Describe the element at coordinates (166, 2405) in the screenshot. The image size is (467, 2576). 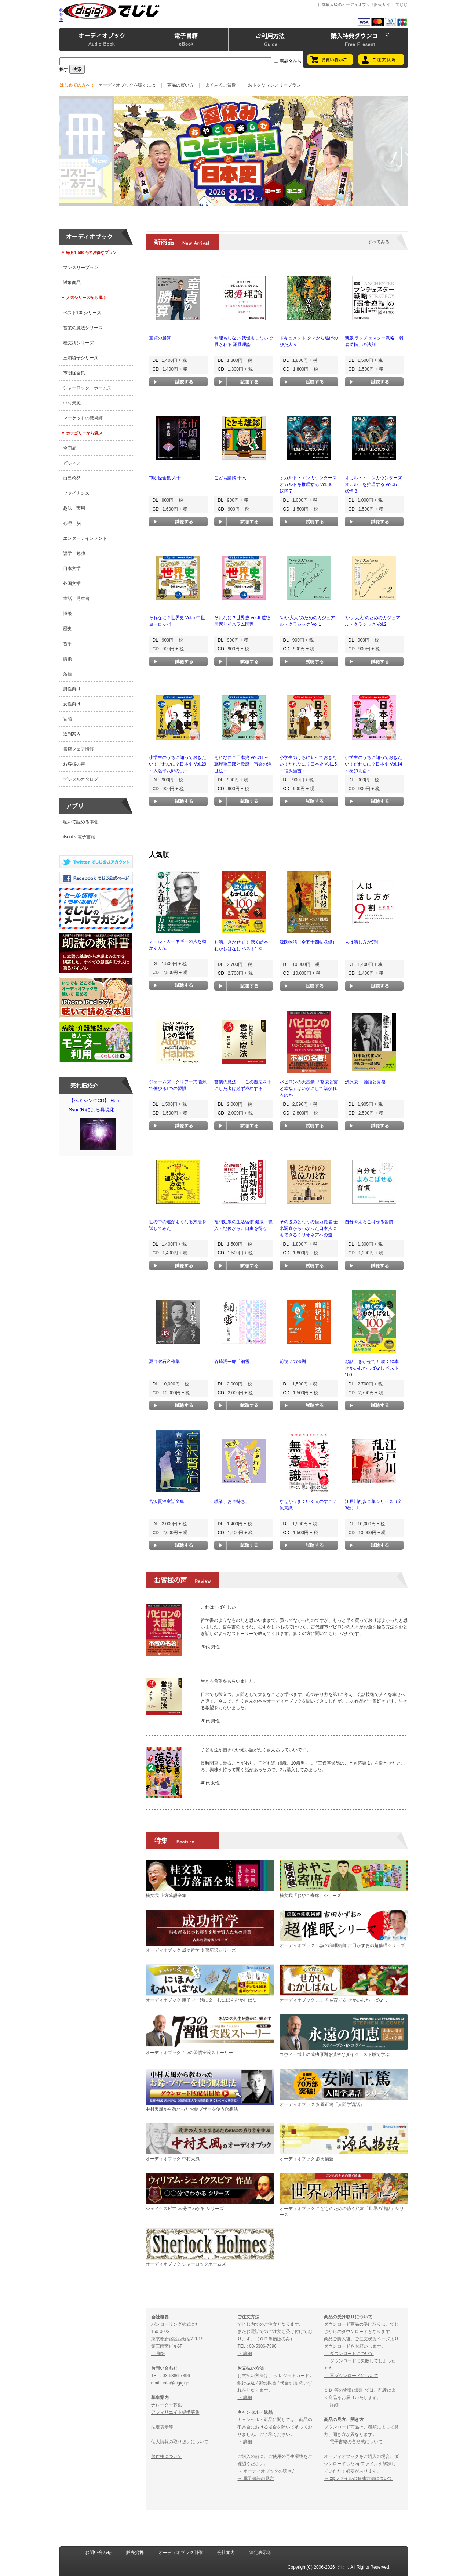
I see `ナレーター募集` at that location.